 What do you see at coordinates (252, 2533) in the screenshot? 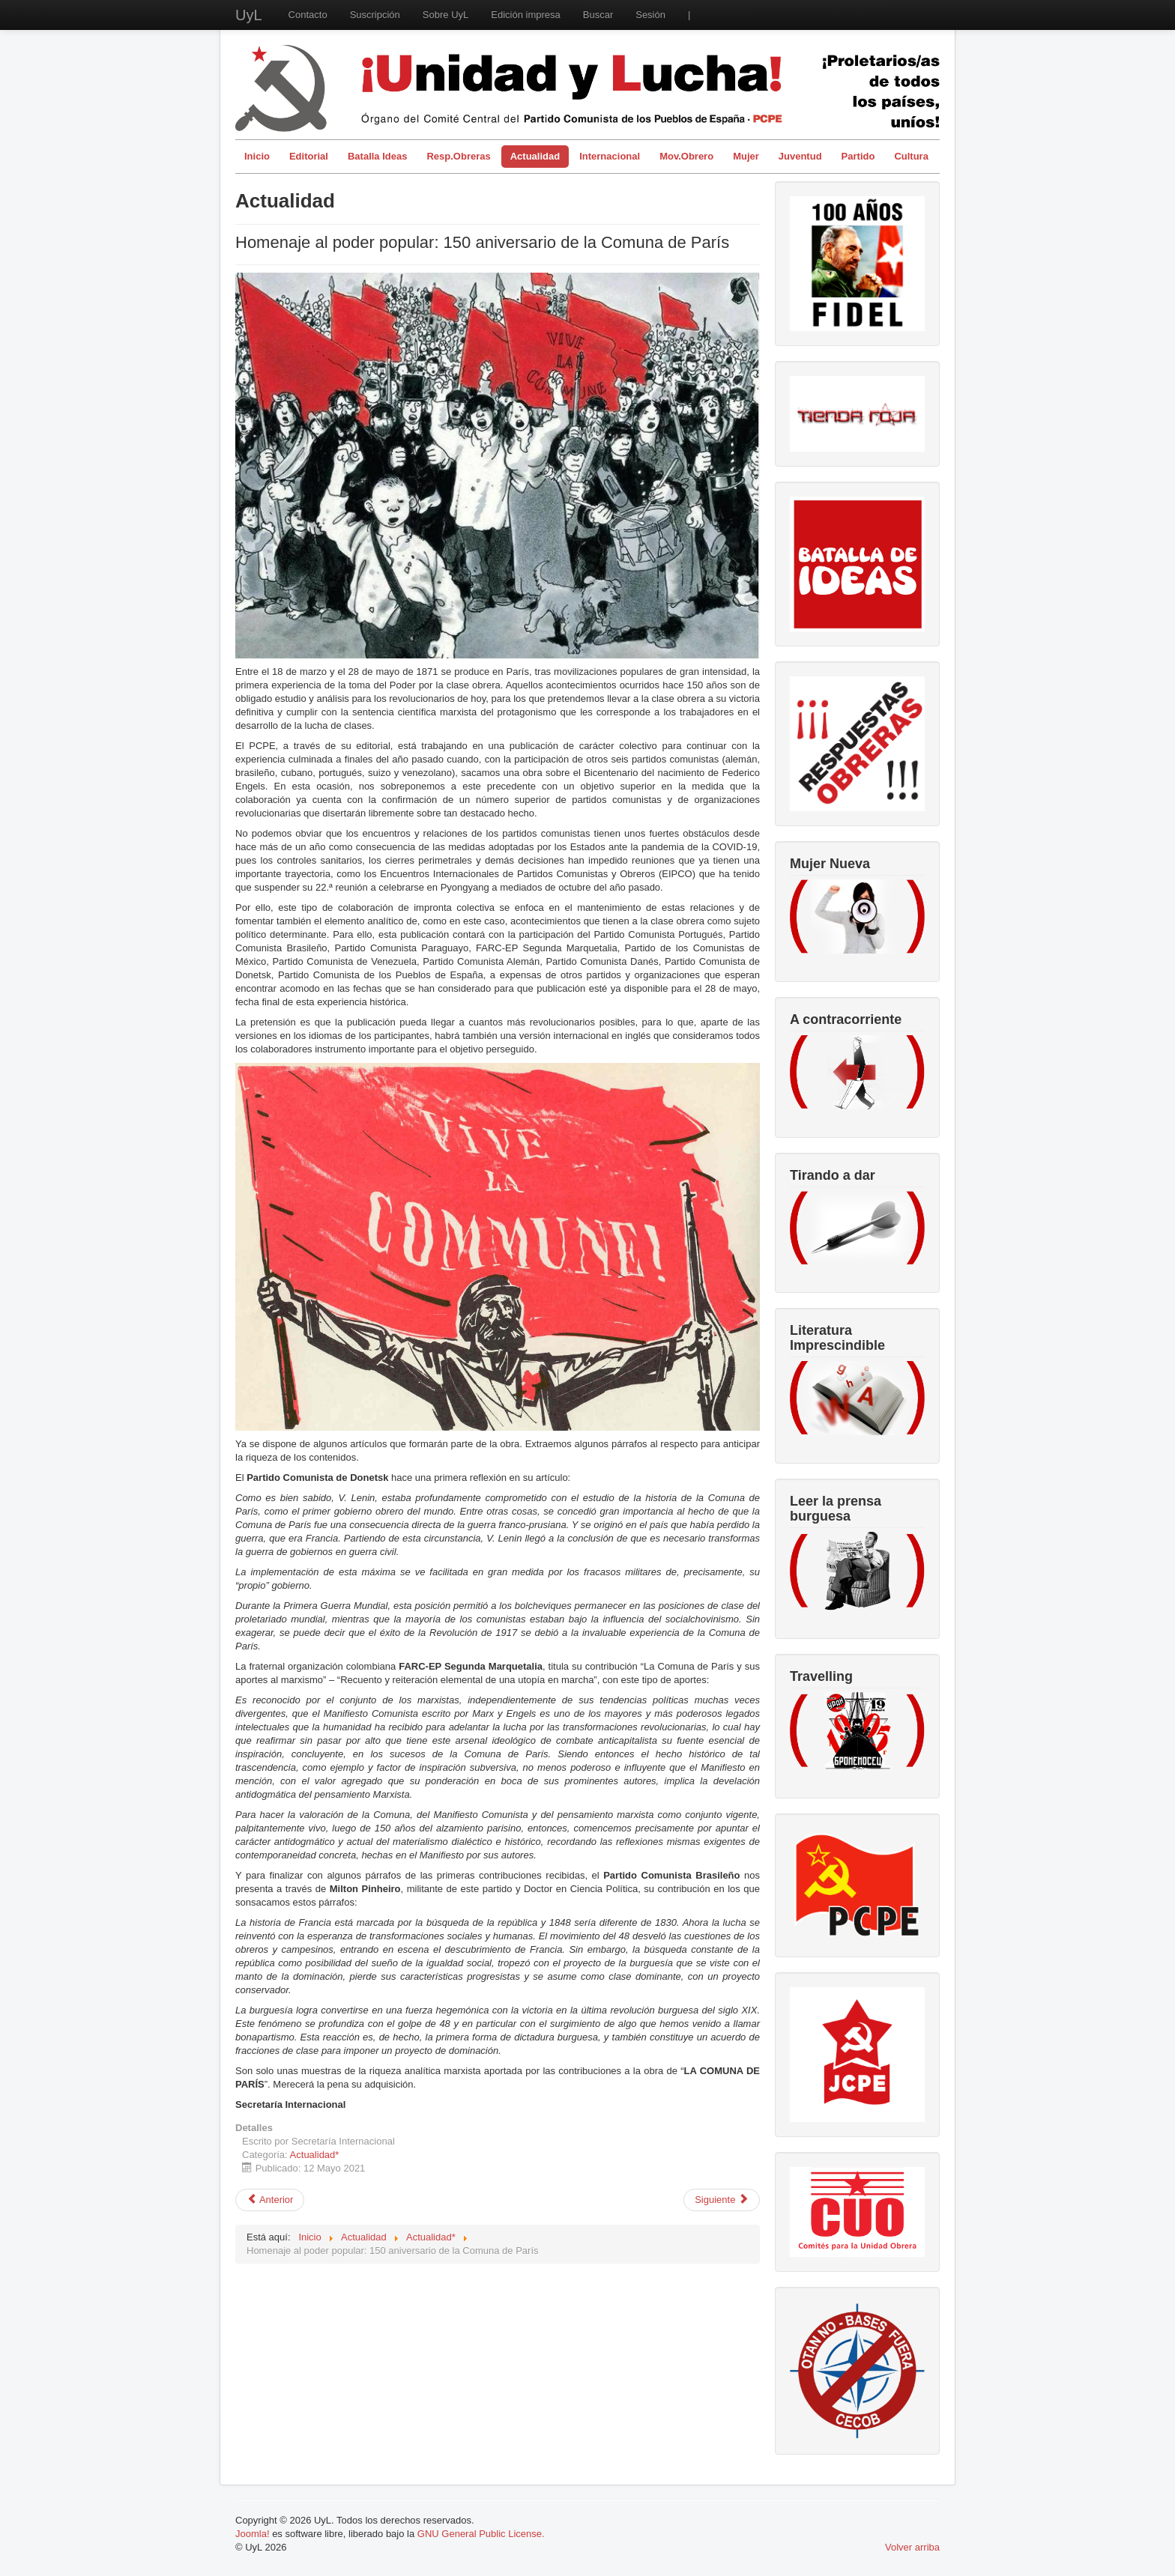
I see `Joomla!` at bounding box center [252, 2533].